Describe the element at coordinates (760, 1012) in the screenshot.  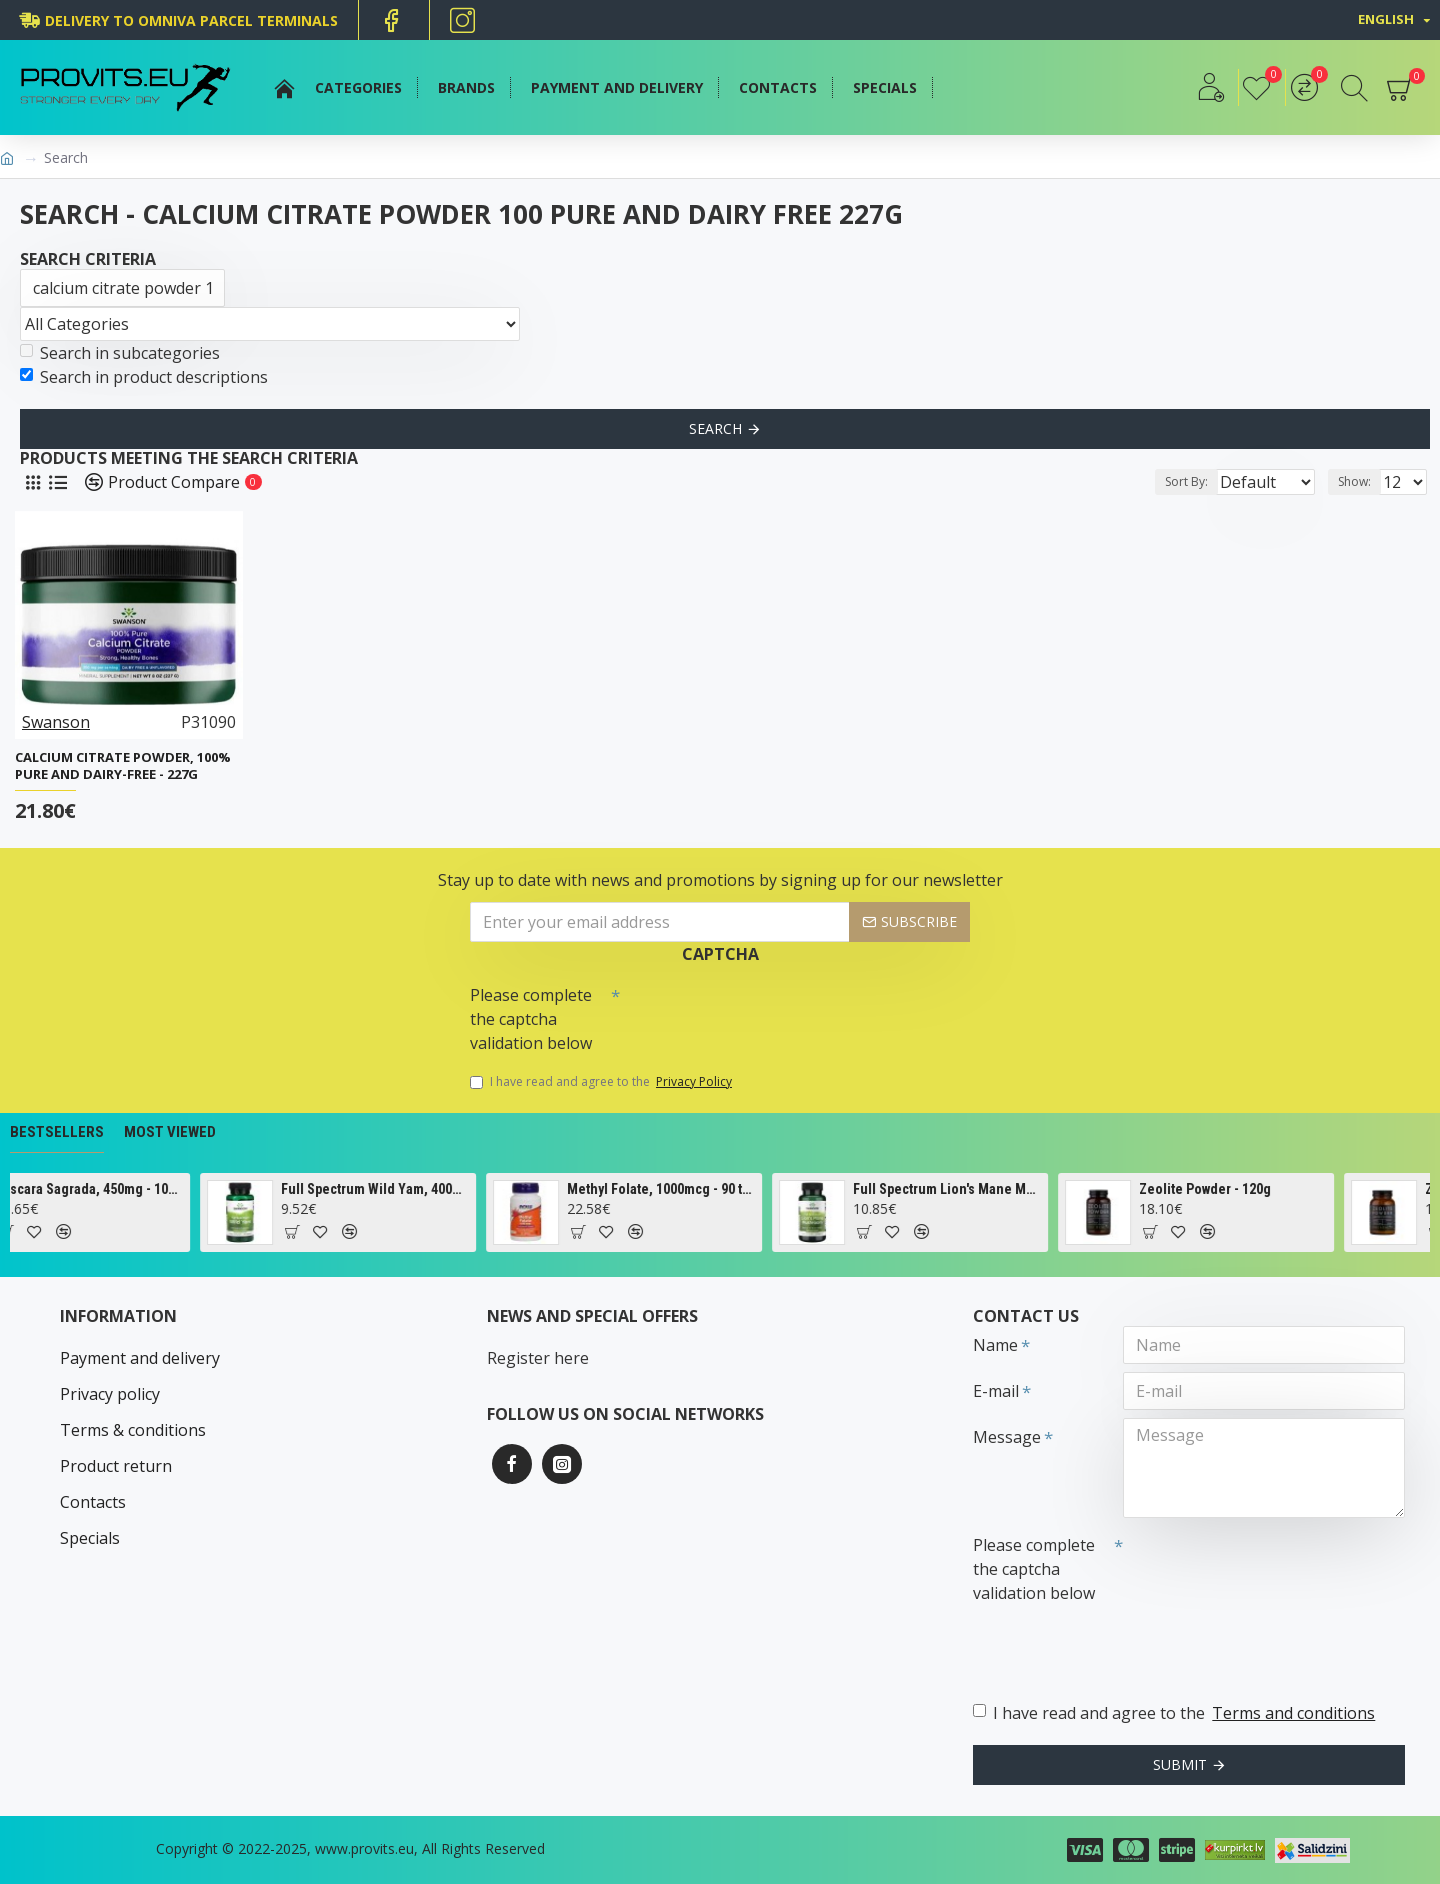
I see `[presentation]` at that location.